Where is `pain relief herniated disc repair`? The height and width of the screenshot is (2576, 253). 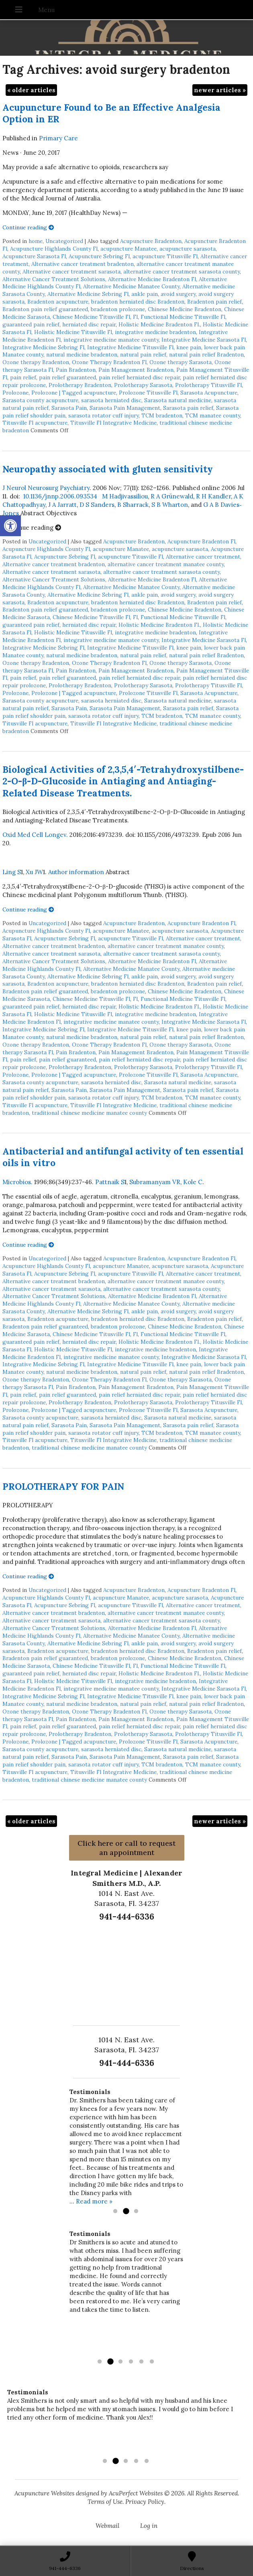
pain relief herniated disc repair is located at coordinates (139, 377).